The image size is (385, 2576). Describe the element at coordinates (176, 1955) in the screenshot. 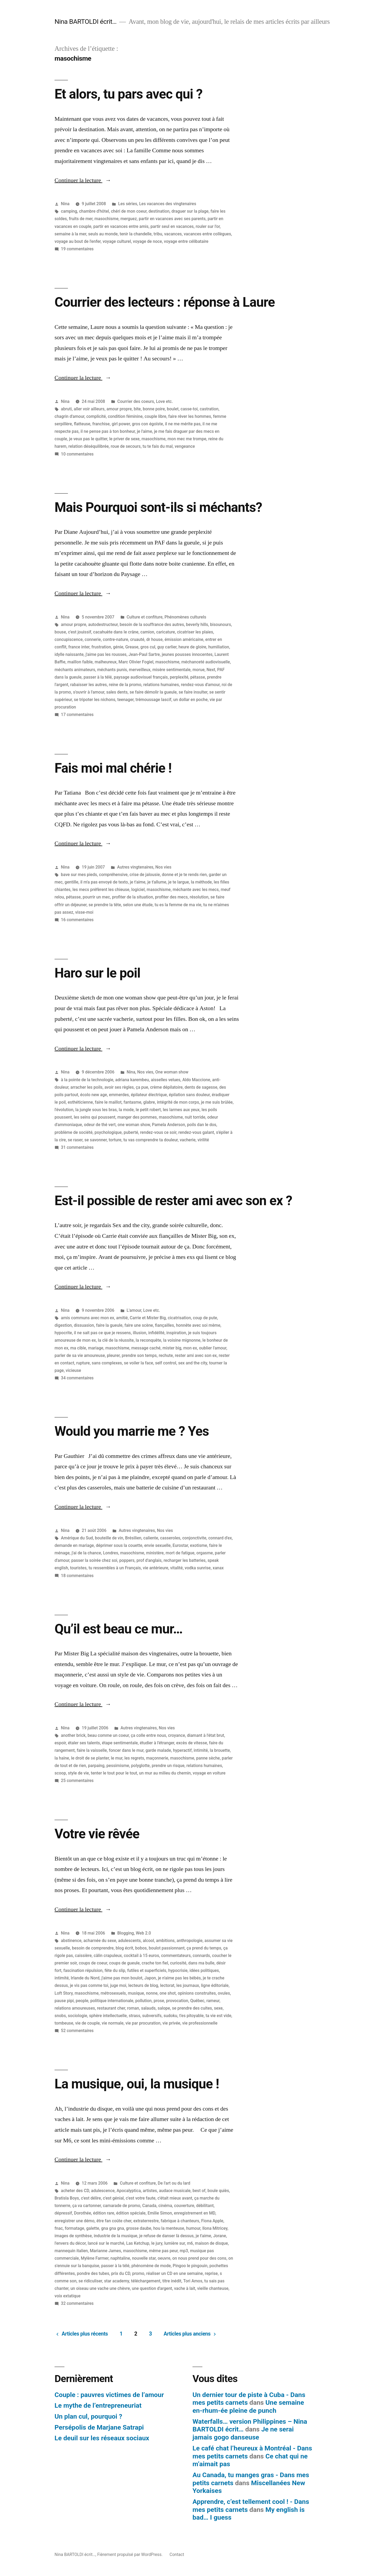

I see `commentateurs` at that location.